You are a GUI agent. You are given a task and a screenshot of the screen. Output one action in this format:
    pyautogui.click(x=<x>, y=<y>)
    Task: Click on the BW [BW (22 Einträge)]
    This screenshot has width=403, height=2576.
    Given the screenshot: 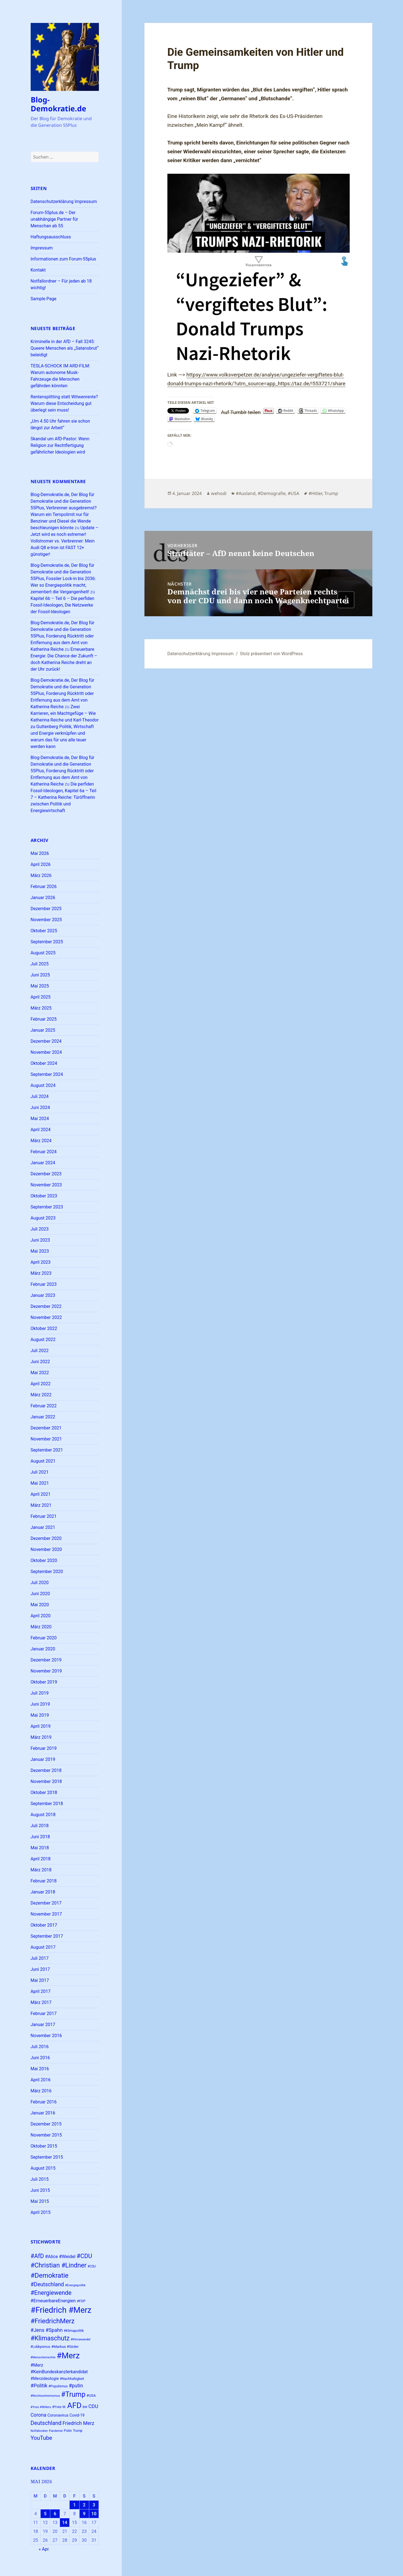 What is the action you would take?
    pyautogui.click(x=85, y=2407)
    